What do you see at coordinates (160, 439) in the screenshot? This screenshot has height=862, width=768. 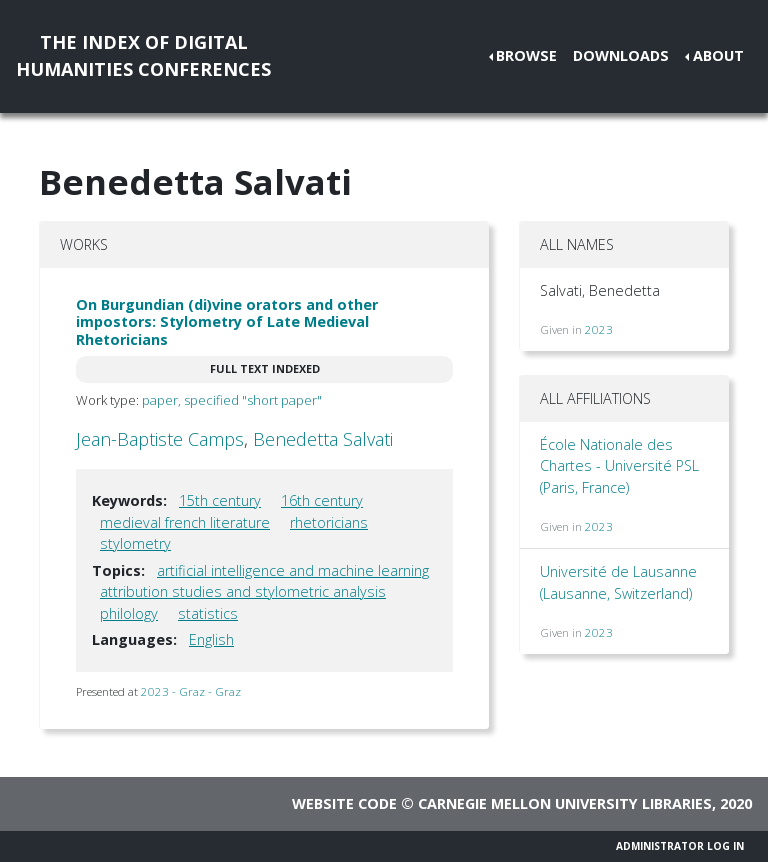 I see `Jean-Baptiste Camps` at bounding box center [160, 439].